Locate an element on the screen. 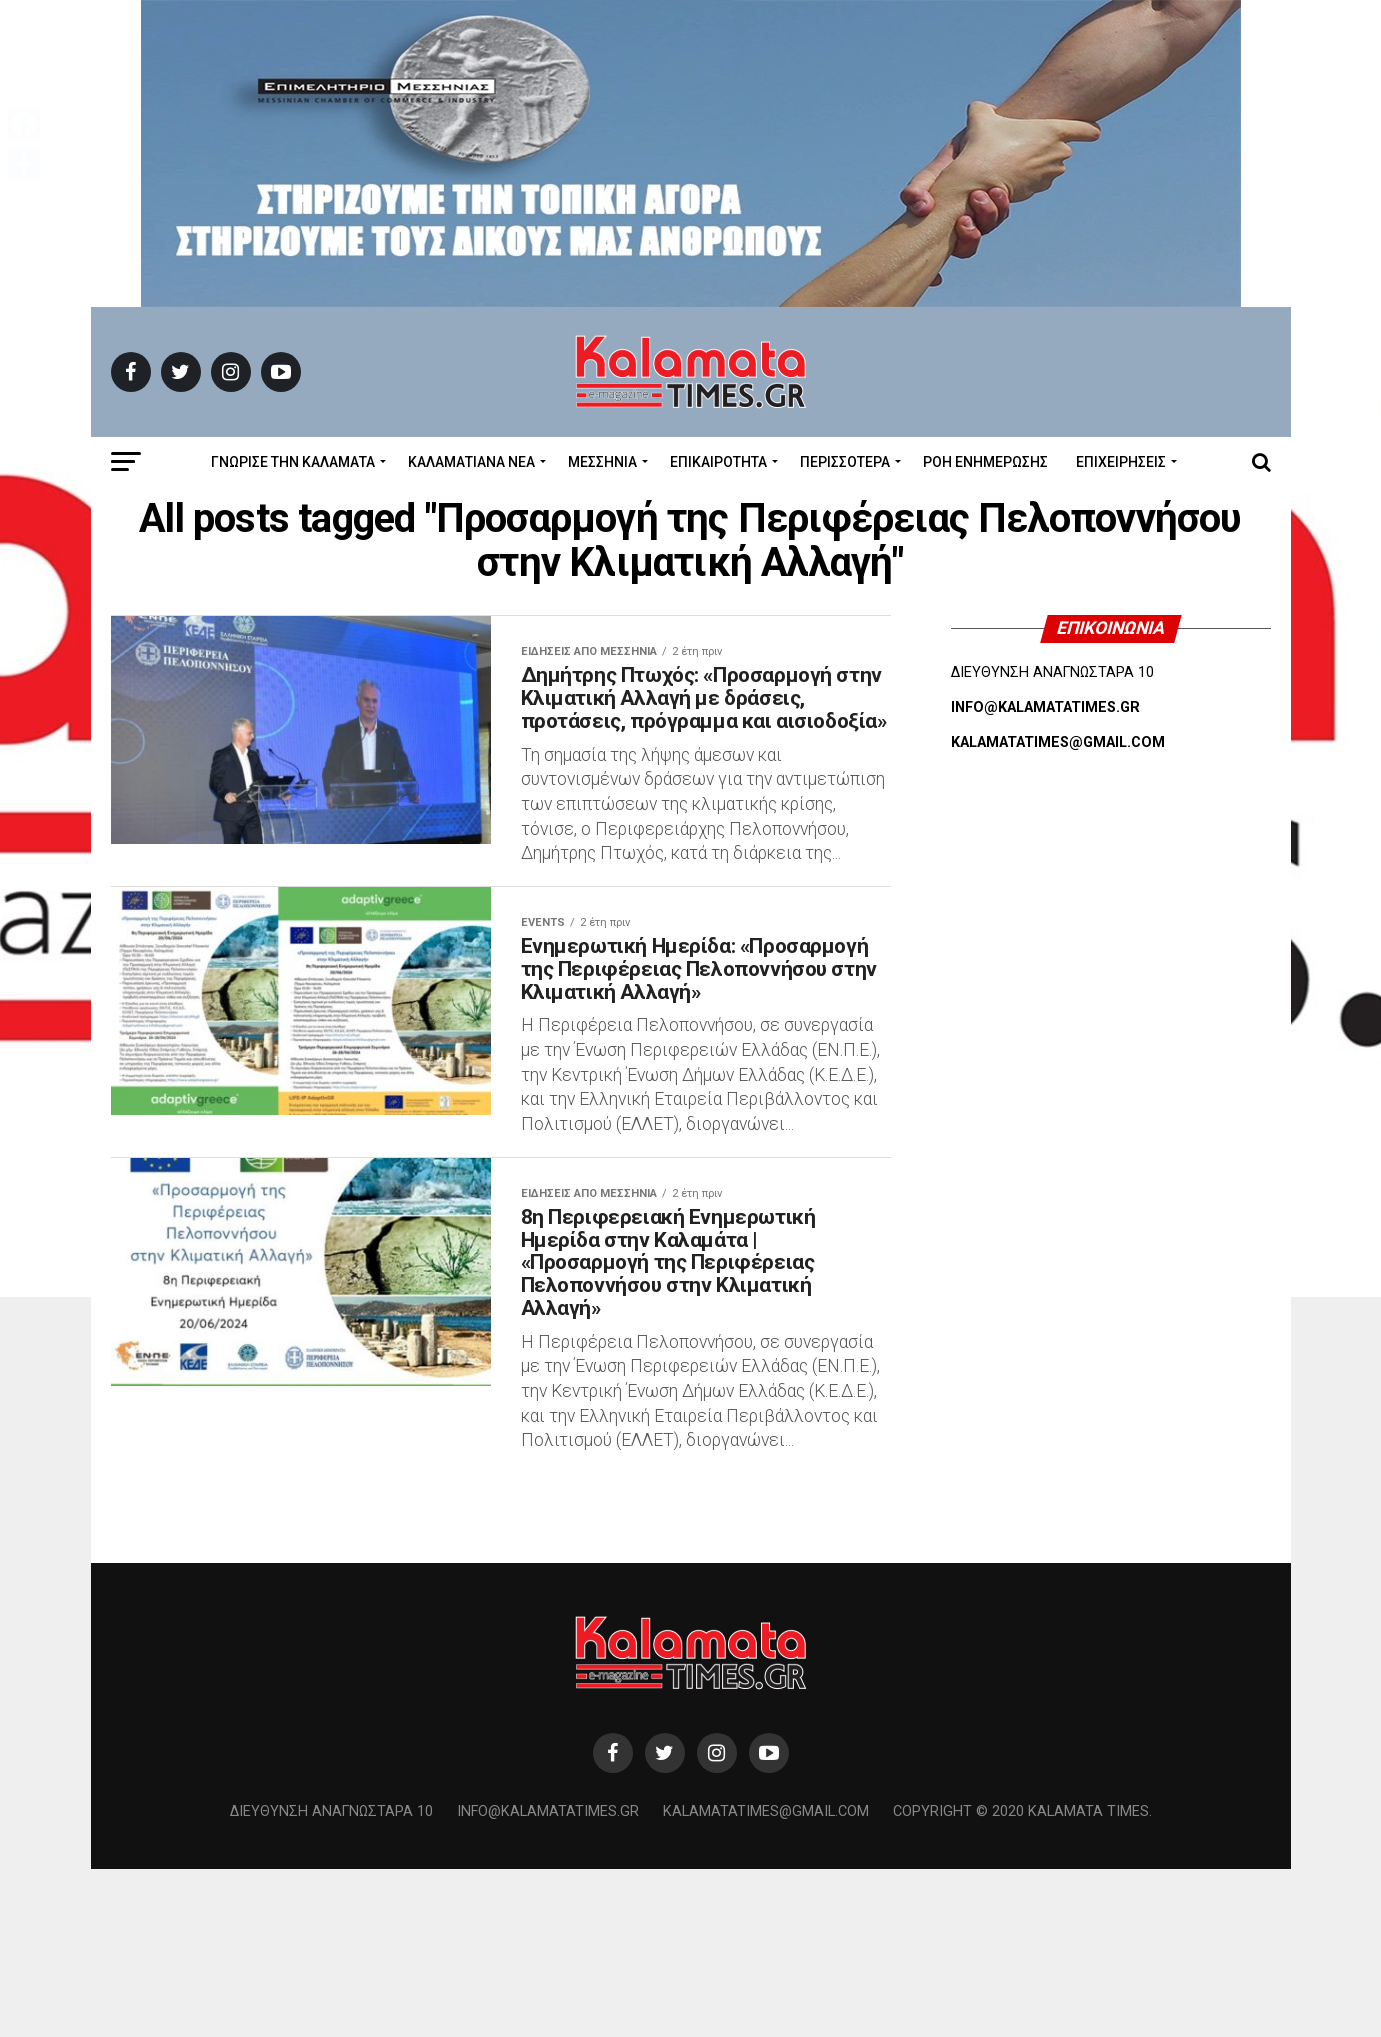  Ροή Ενημέρωσης is located at coordinates (985, 462).